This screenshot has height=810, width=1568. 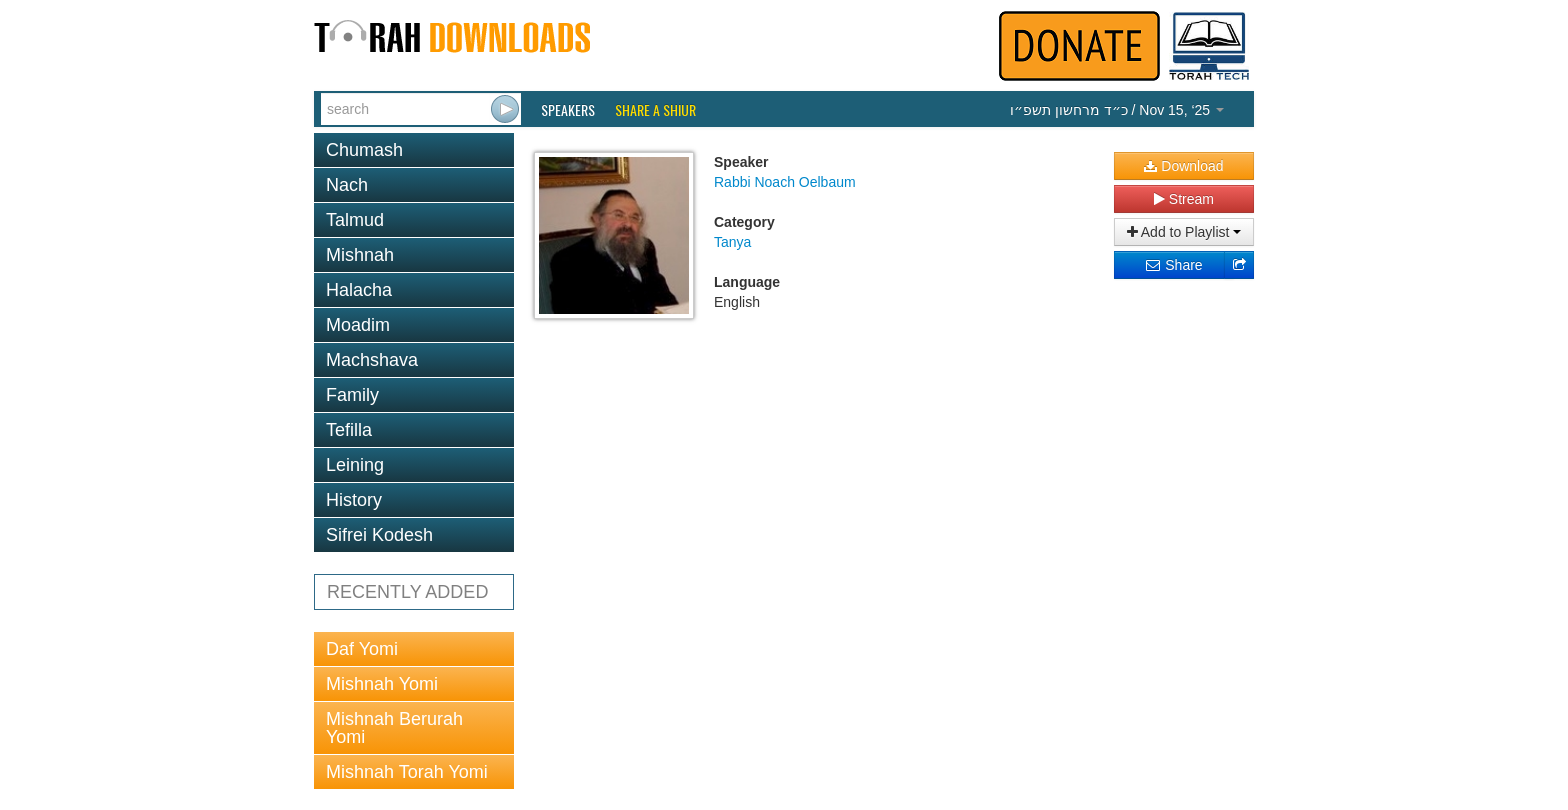 What do you see at coordinates (785, 182) in the screenshot?
I see `Rabbi Noach Oelbaum` at bounding box center [785, 182].